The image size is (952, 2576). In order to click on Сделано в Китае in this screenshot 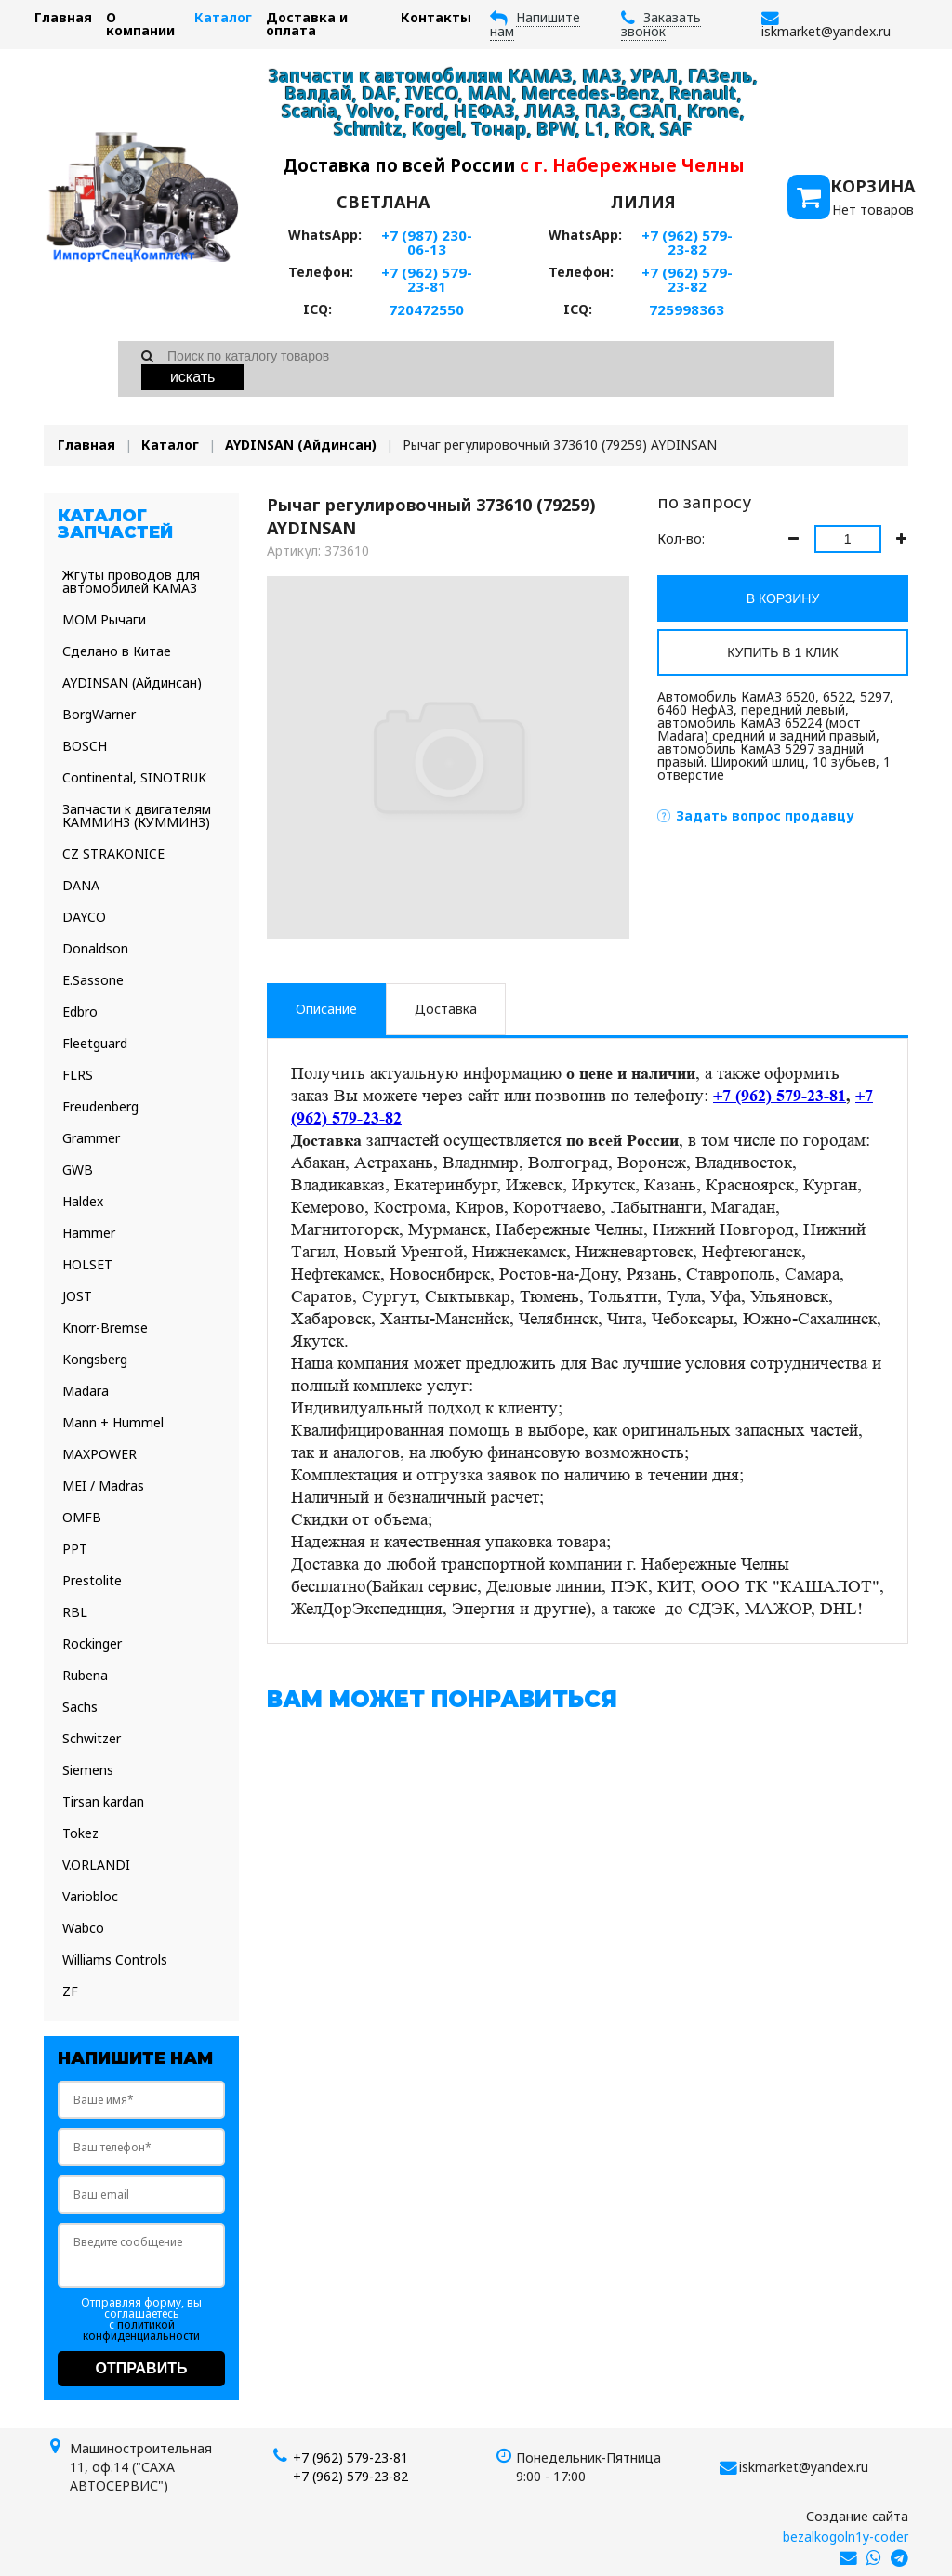, I will do `click(116, 651)`.